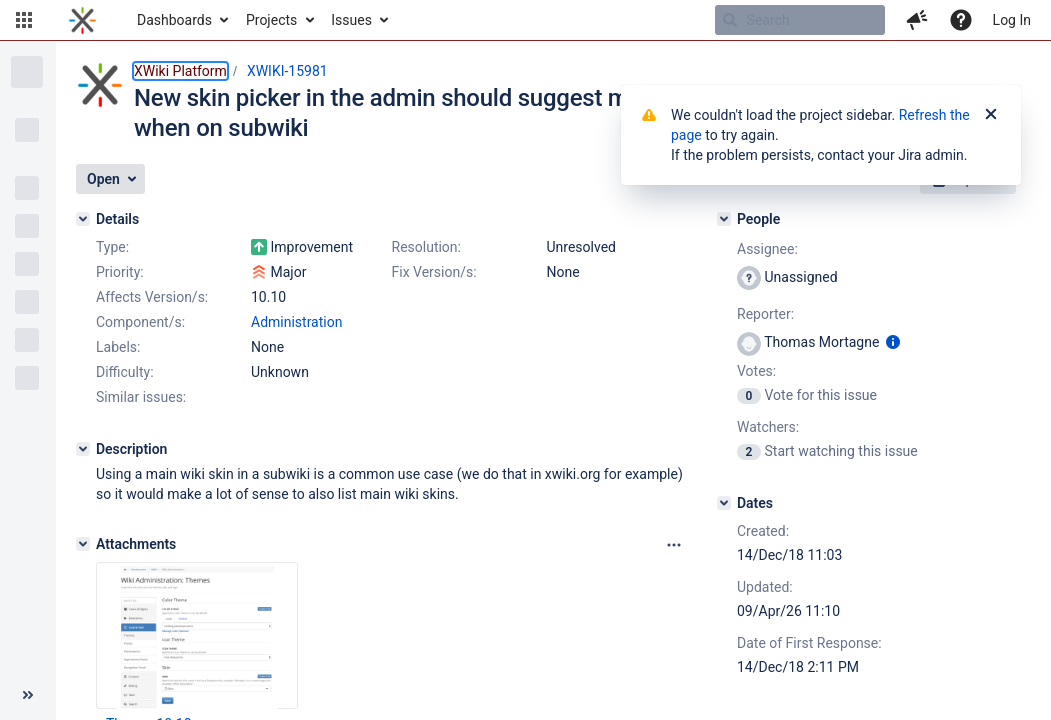 The width and height of the screenshot is (1051, 720). Describe the element at coordinates (83, 219) in the screenshot. I see `[Details]` at that location.